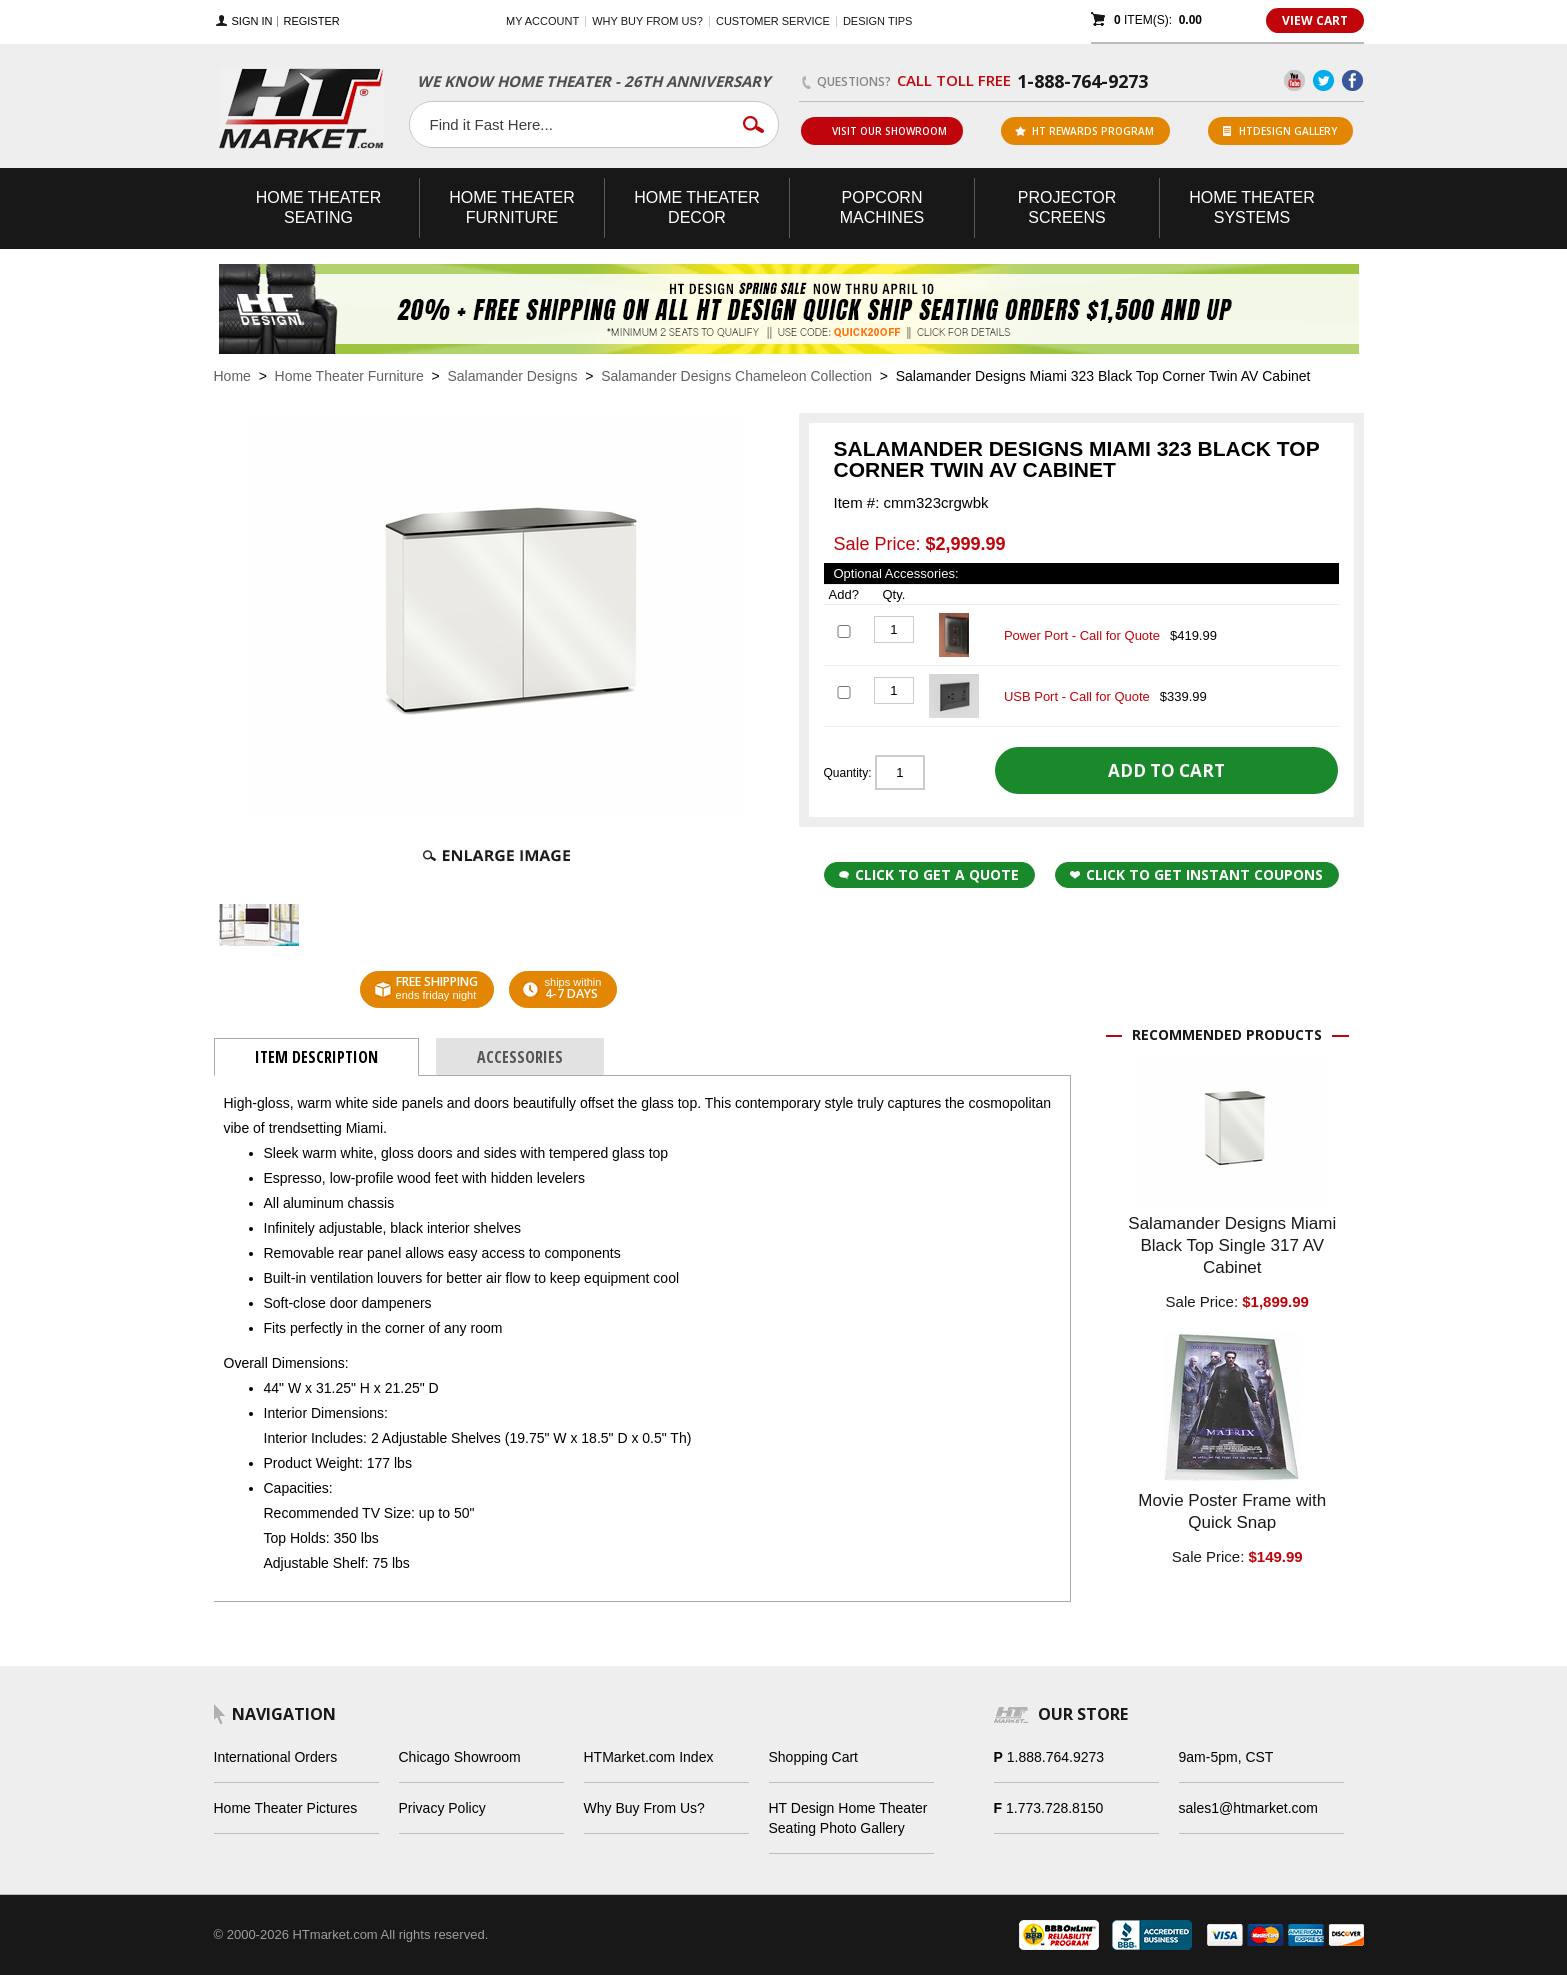 Image resolution: width=1567 pixels, height=1975 pixels. I want to click on USB Port - Call for Quote, so click(1077, 696).